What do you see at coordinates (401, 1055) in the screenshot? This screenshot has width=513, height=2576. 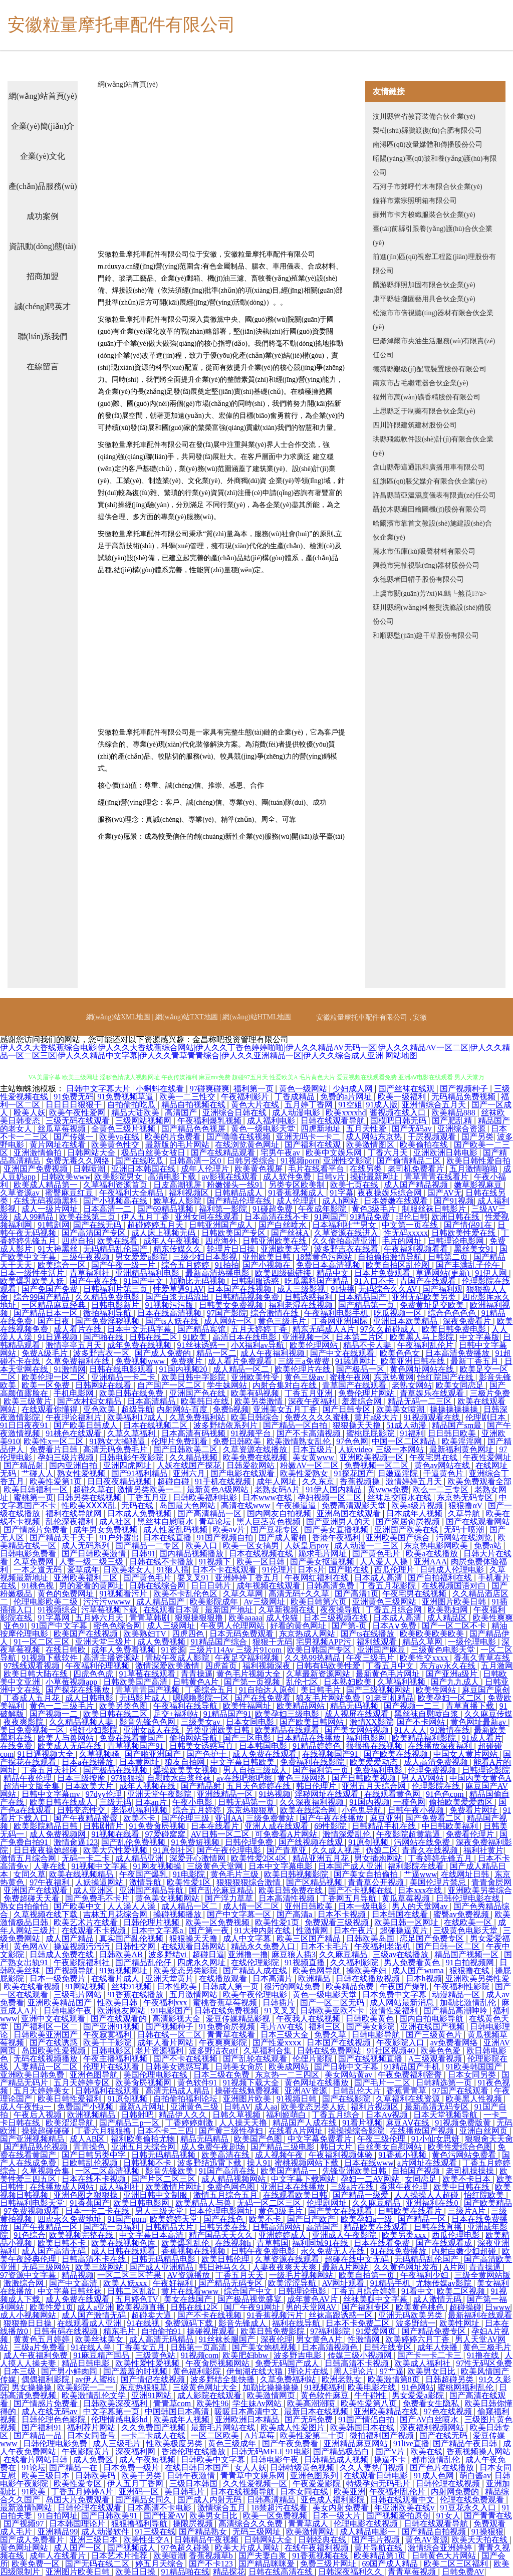 I see `网站地图` at bounding box center [401, 1055].